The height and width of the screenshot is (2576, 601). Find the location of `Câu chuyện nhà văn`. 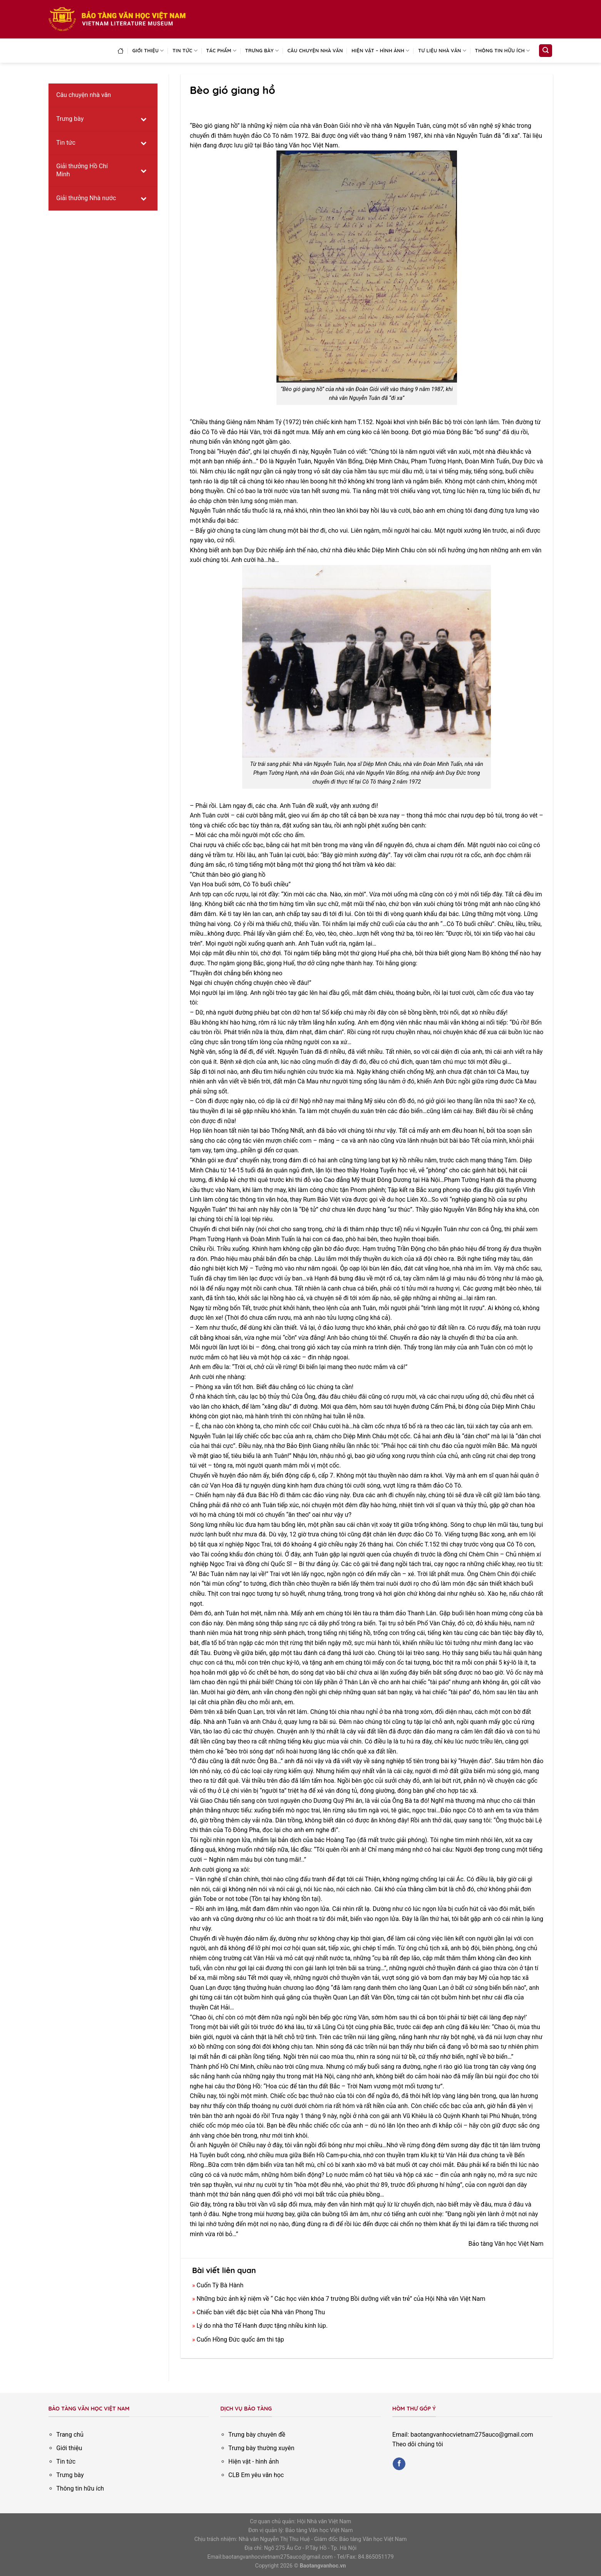

Câu chuyện nhà văn is located at coordinates (315, 50).